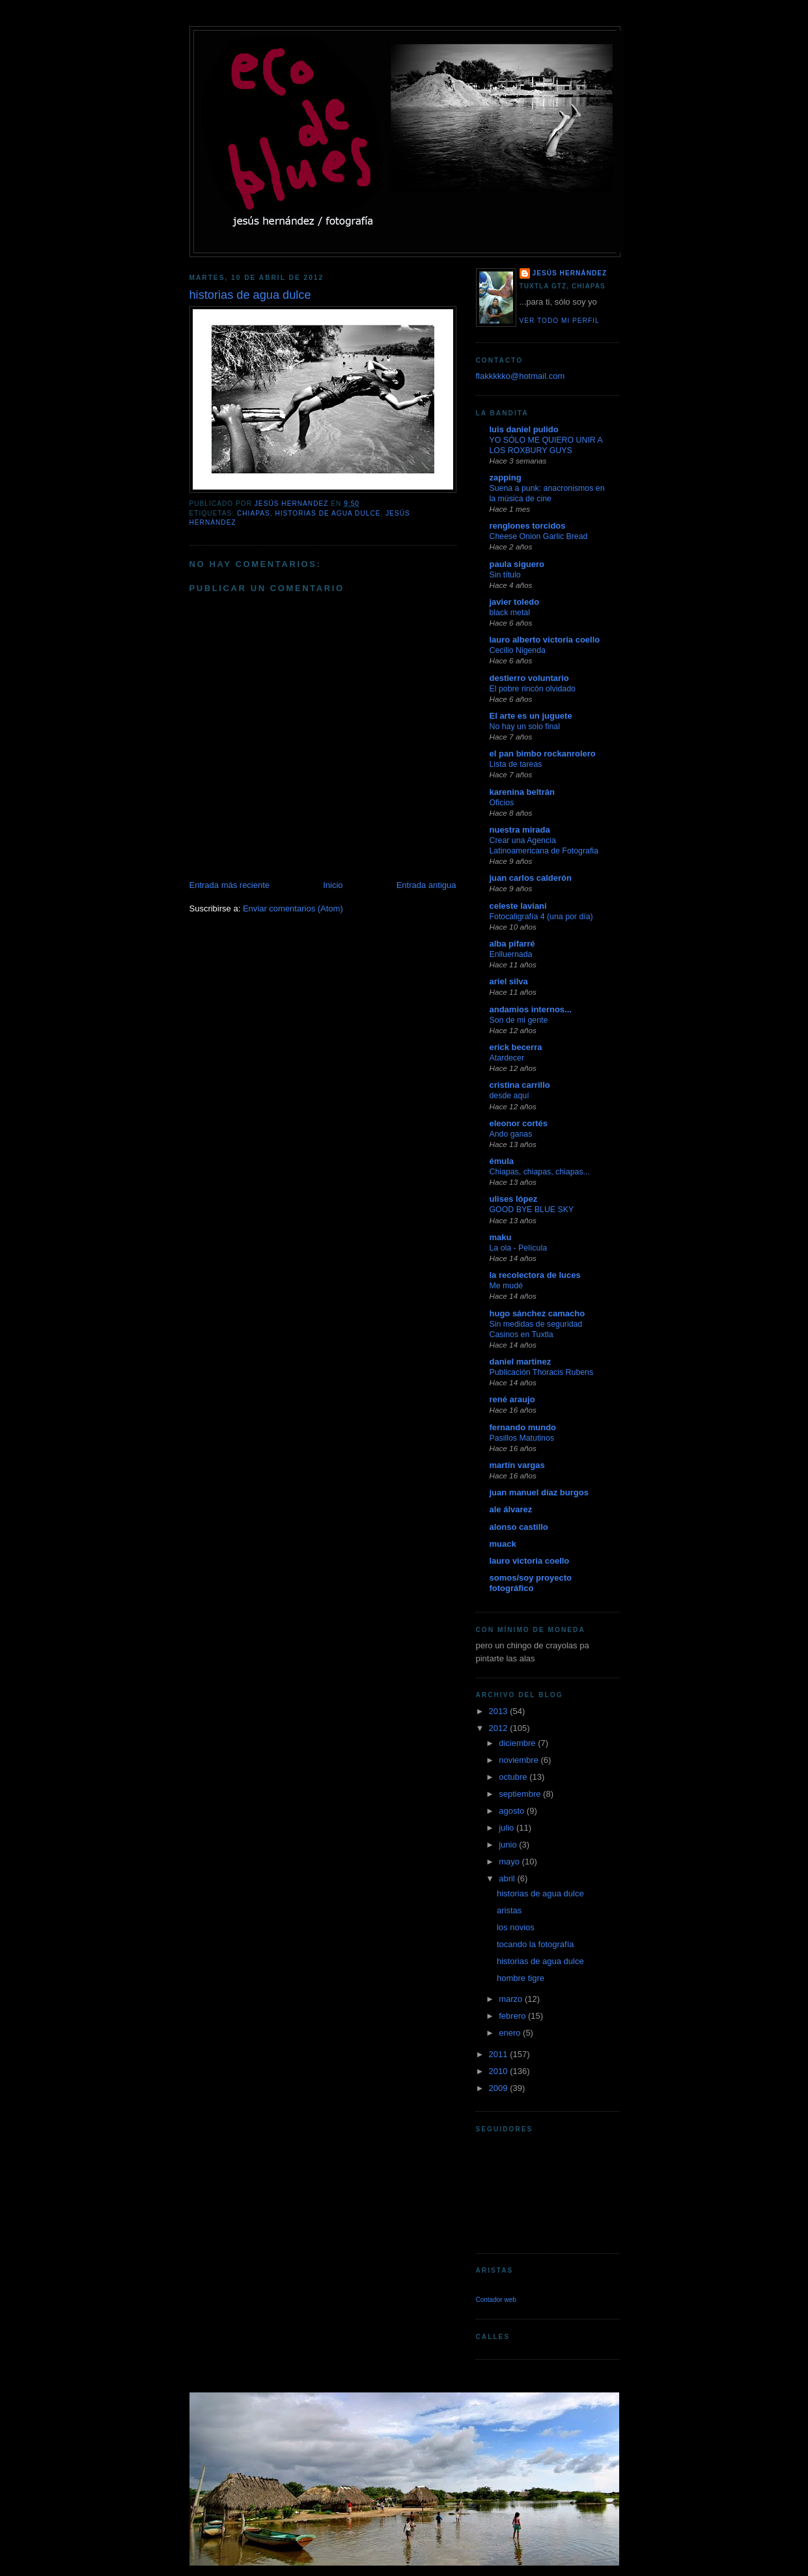 This screenshot has width=808, height=2576. Describe the element at coordinates (499, 1711) in the screenshot. I see `2013` at that location.